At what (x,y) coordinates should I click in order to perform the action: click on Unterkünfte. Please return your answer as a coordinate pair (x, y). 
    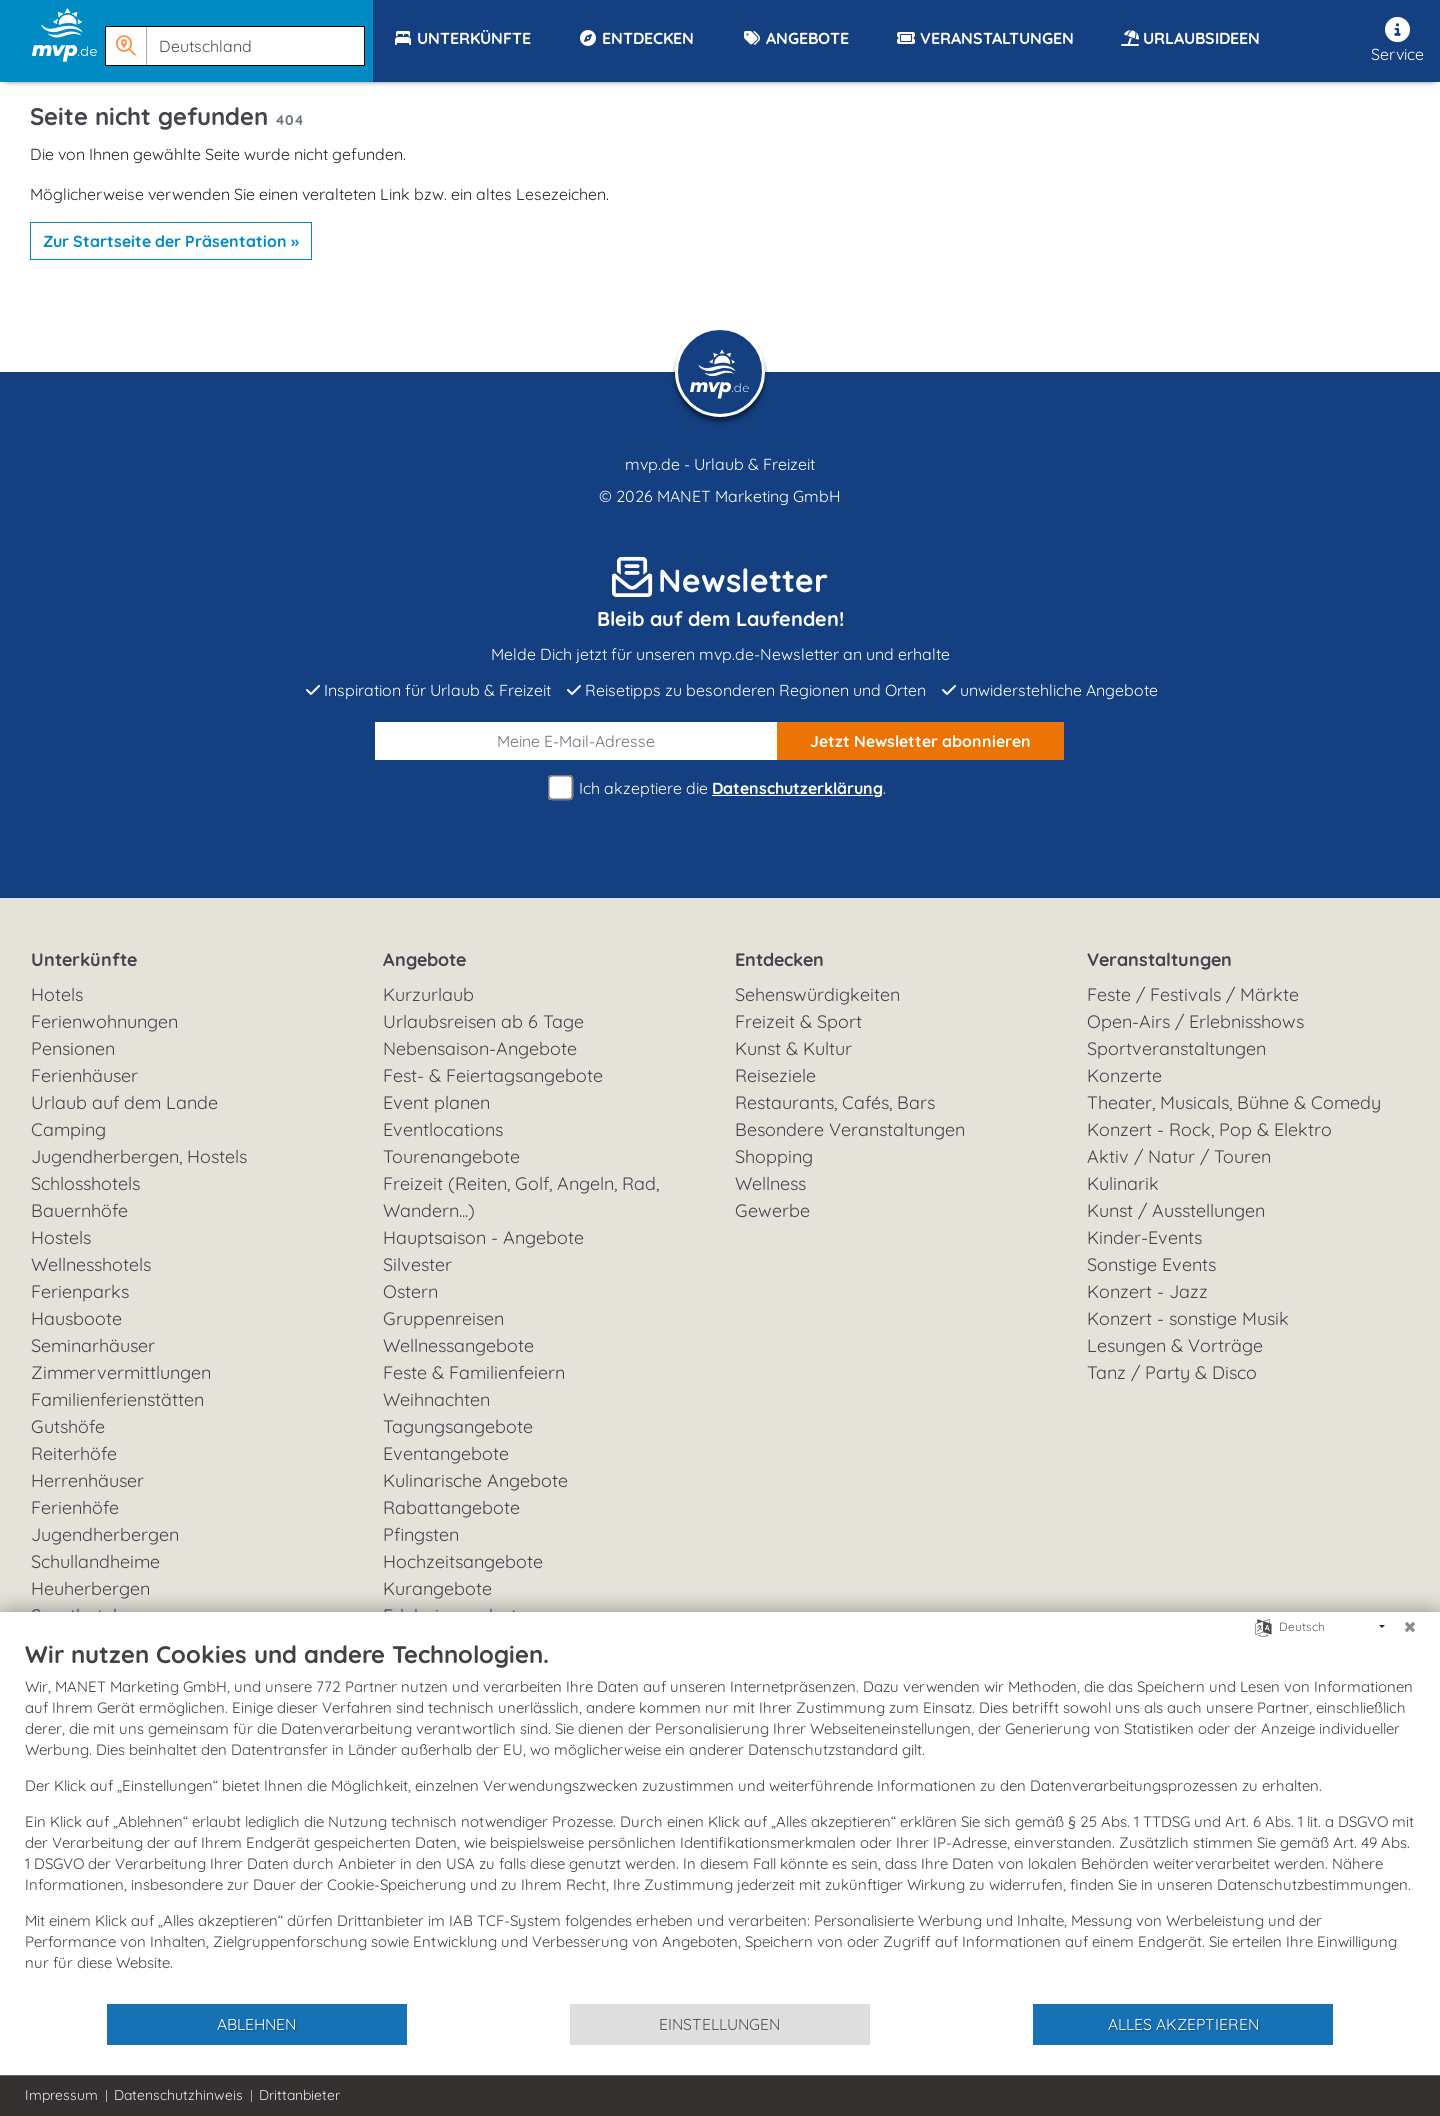
    Looking at the image, I should click on (84, 959).